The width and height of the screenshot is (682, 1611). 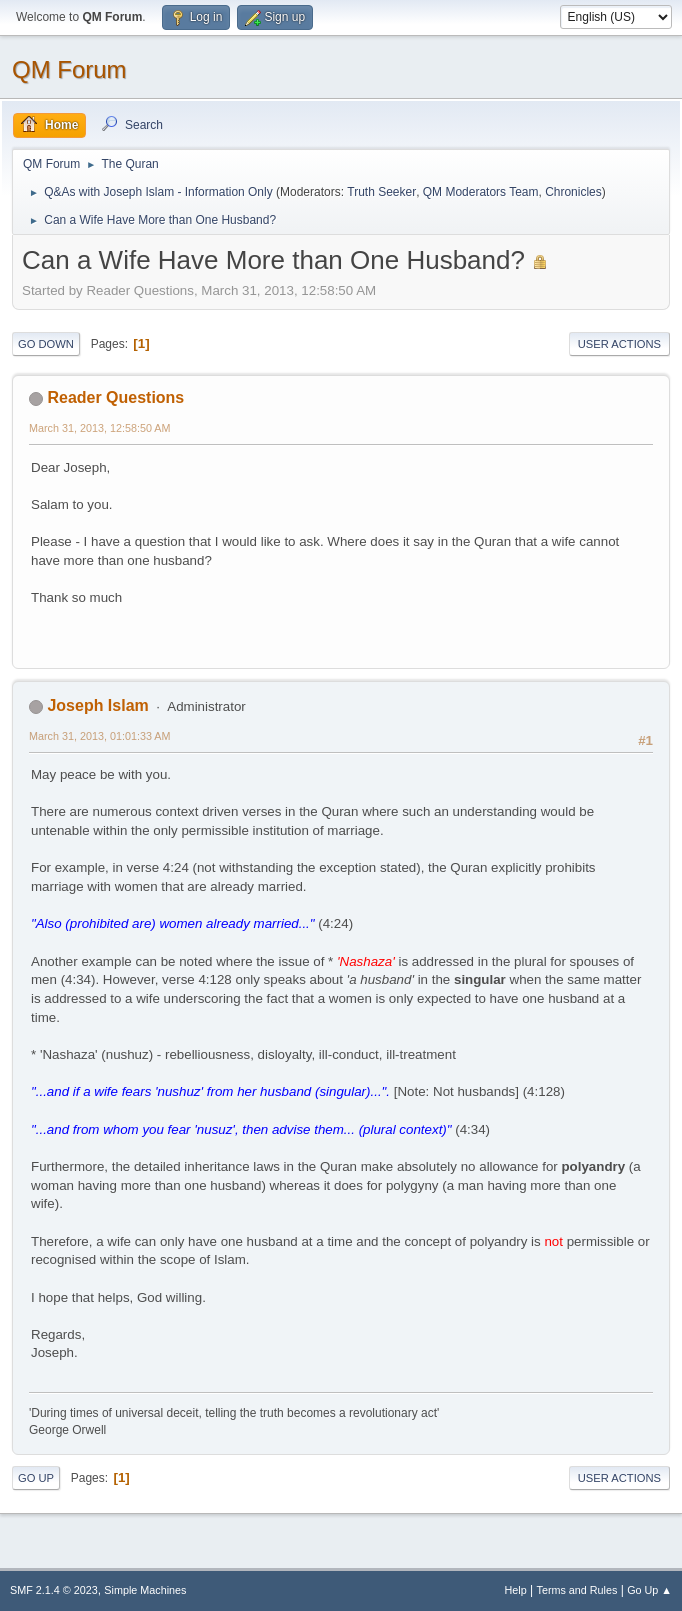 What do you see at coordinates (54, 1590) in the screenshot?
I see `SMF 2.1.4 © 2023` at bounding box center [54, 1590].